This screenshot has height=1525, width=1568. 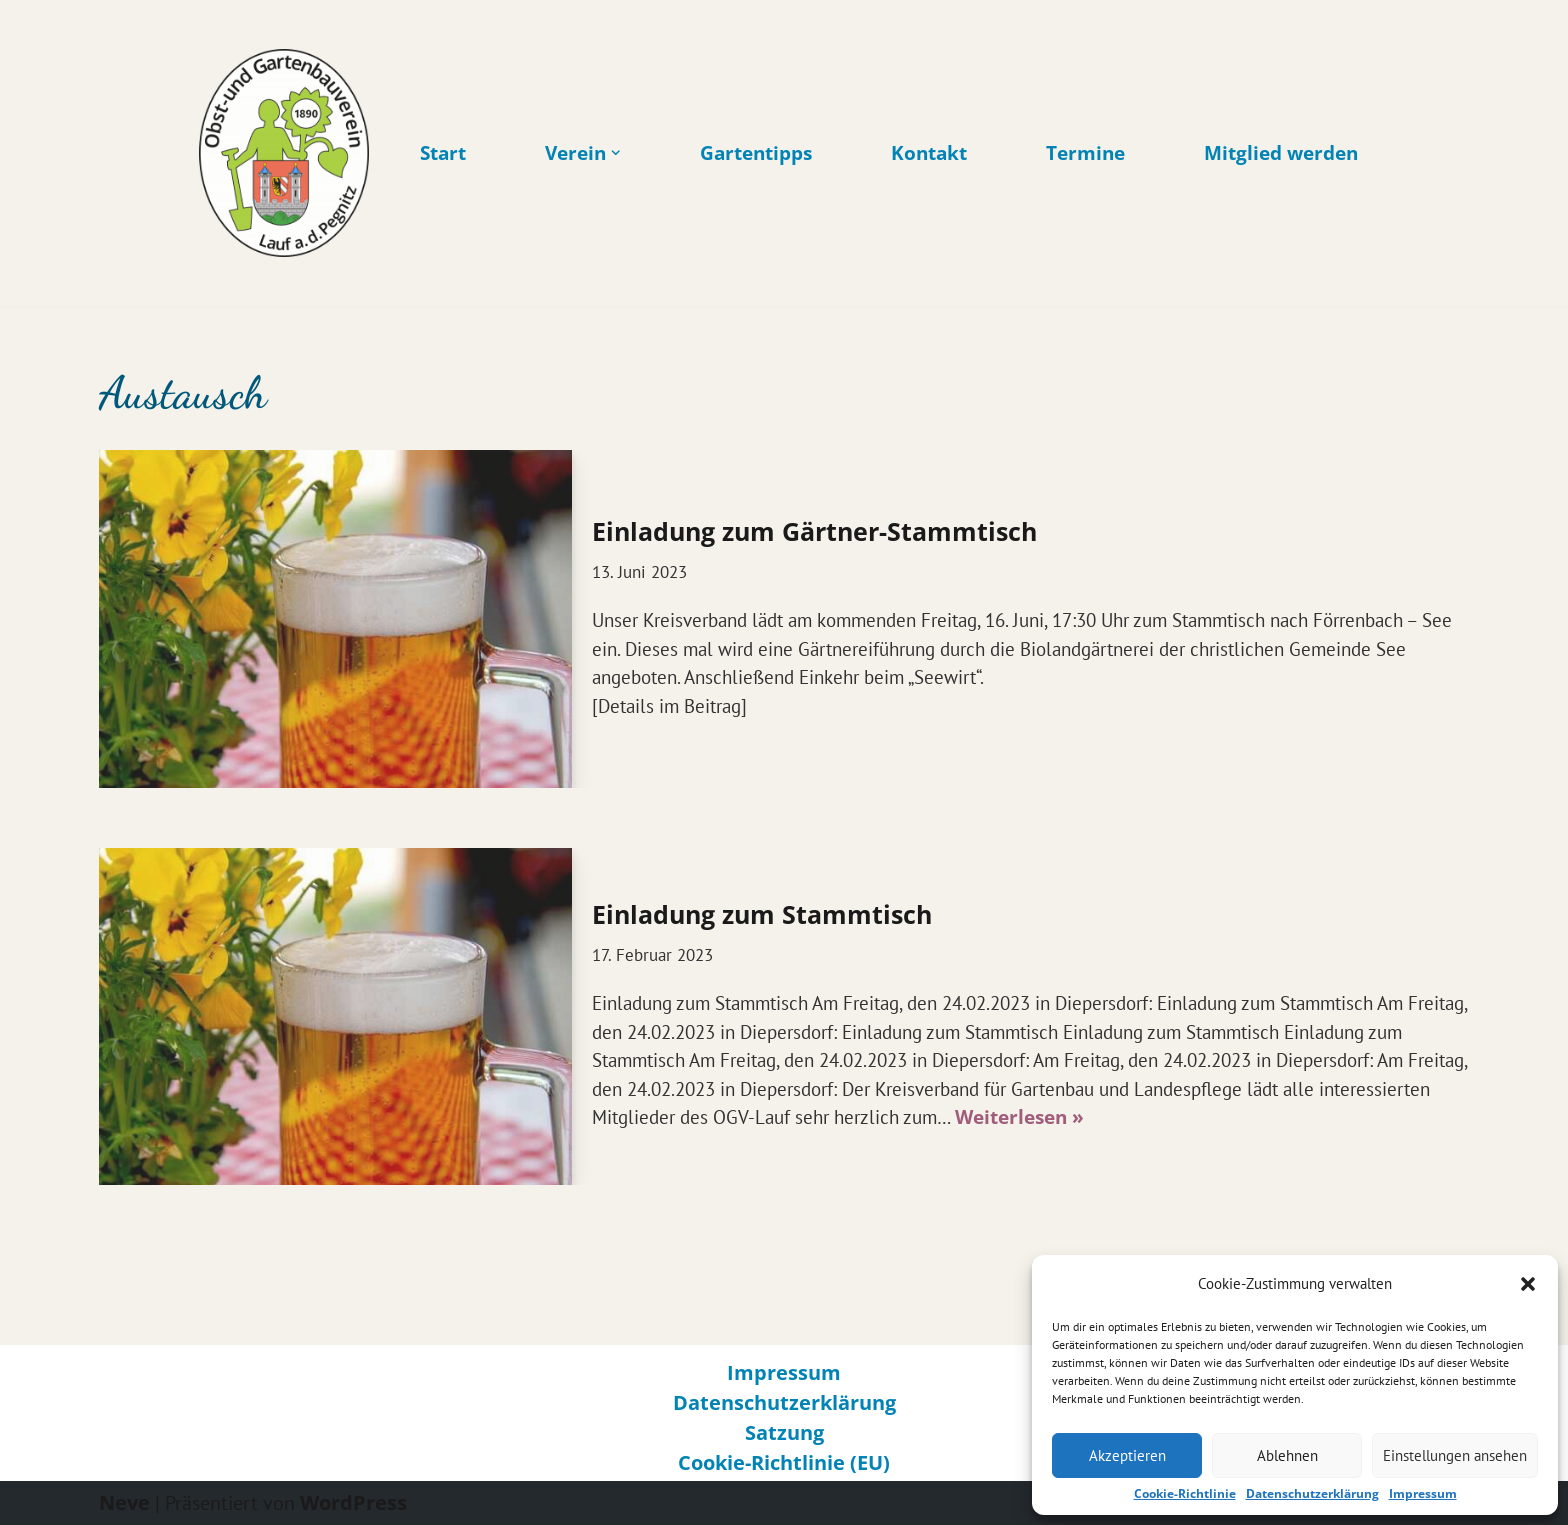 What do you see at coordinates (1019, 1117) in the screenshot?
I see `Weiterlesen »` at bounding box center [1019, 1117].